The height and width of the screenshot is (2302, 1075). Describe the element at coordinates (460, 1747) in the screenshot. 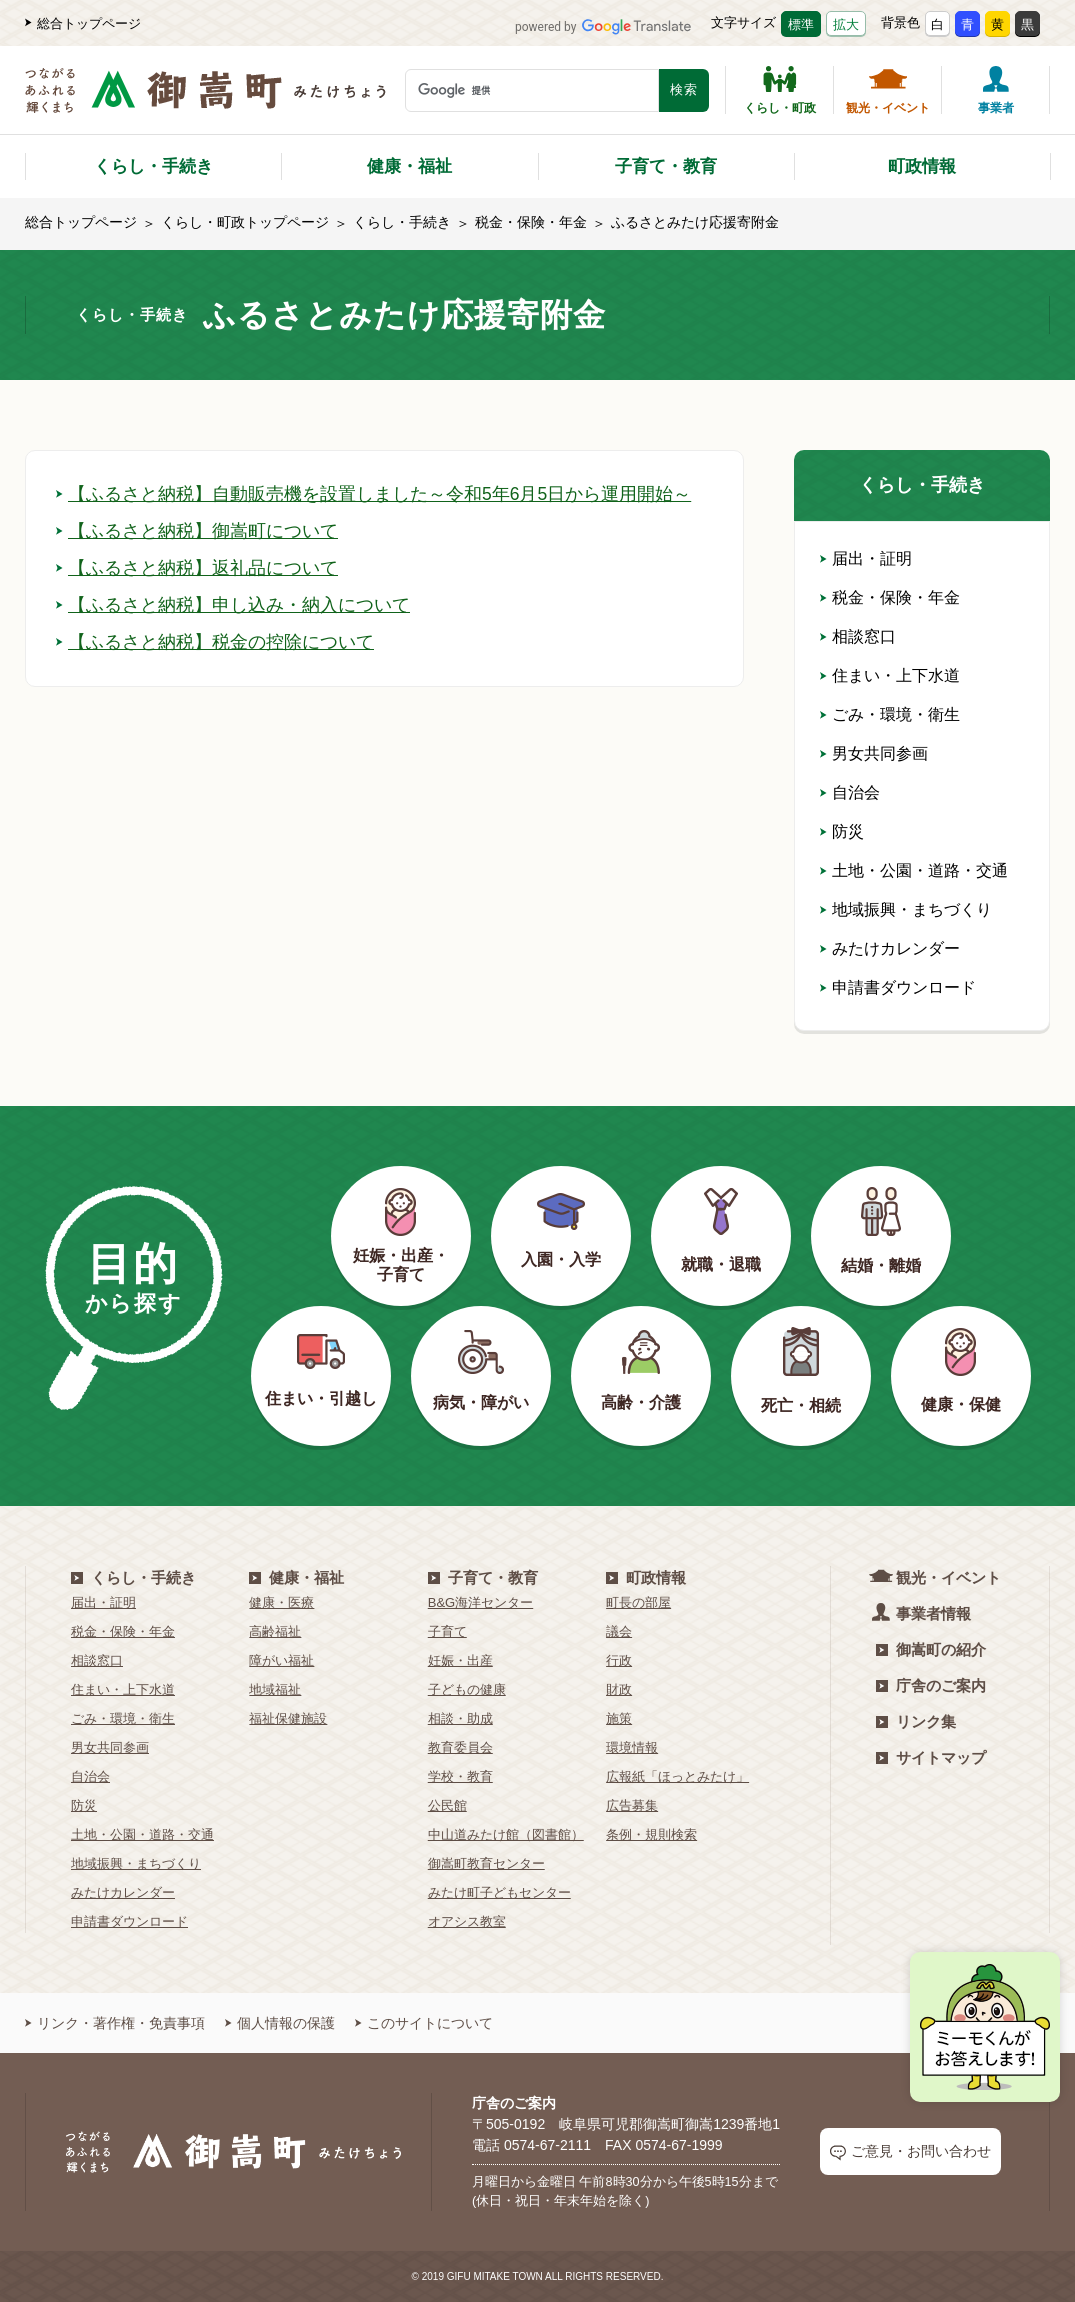

I see `教育委員会` at that location.